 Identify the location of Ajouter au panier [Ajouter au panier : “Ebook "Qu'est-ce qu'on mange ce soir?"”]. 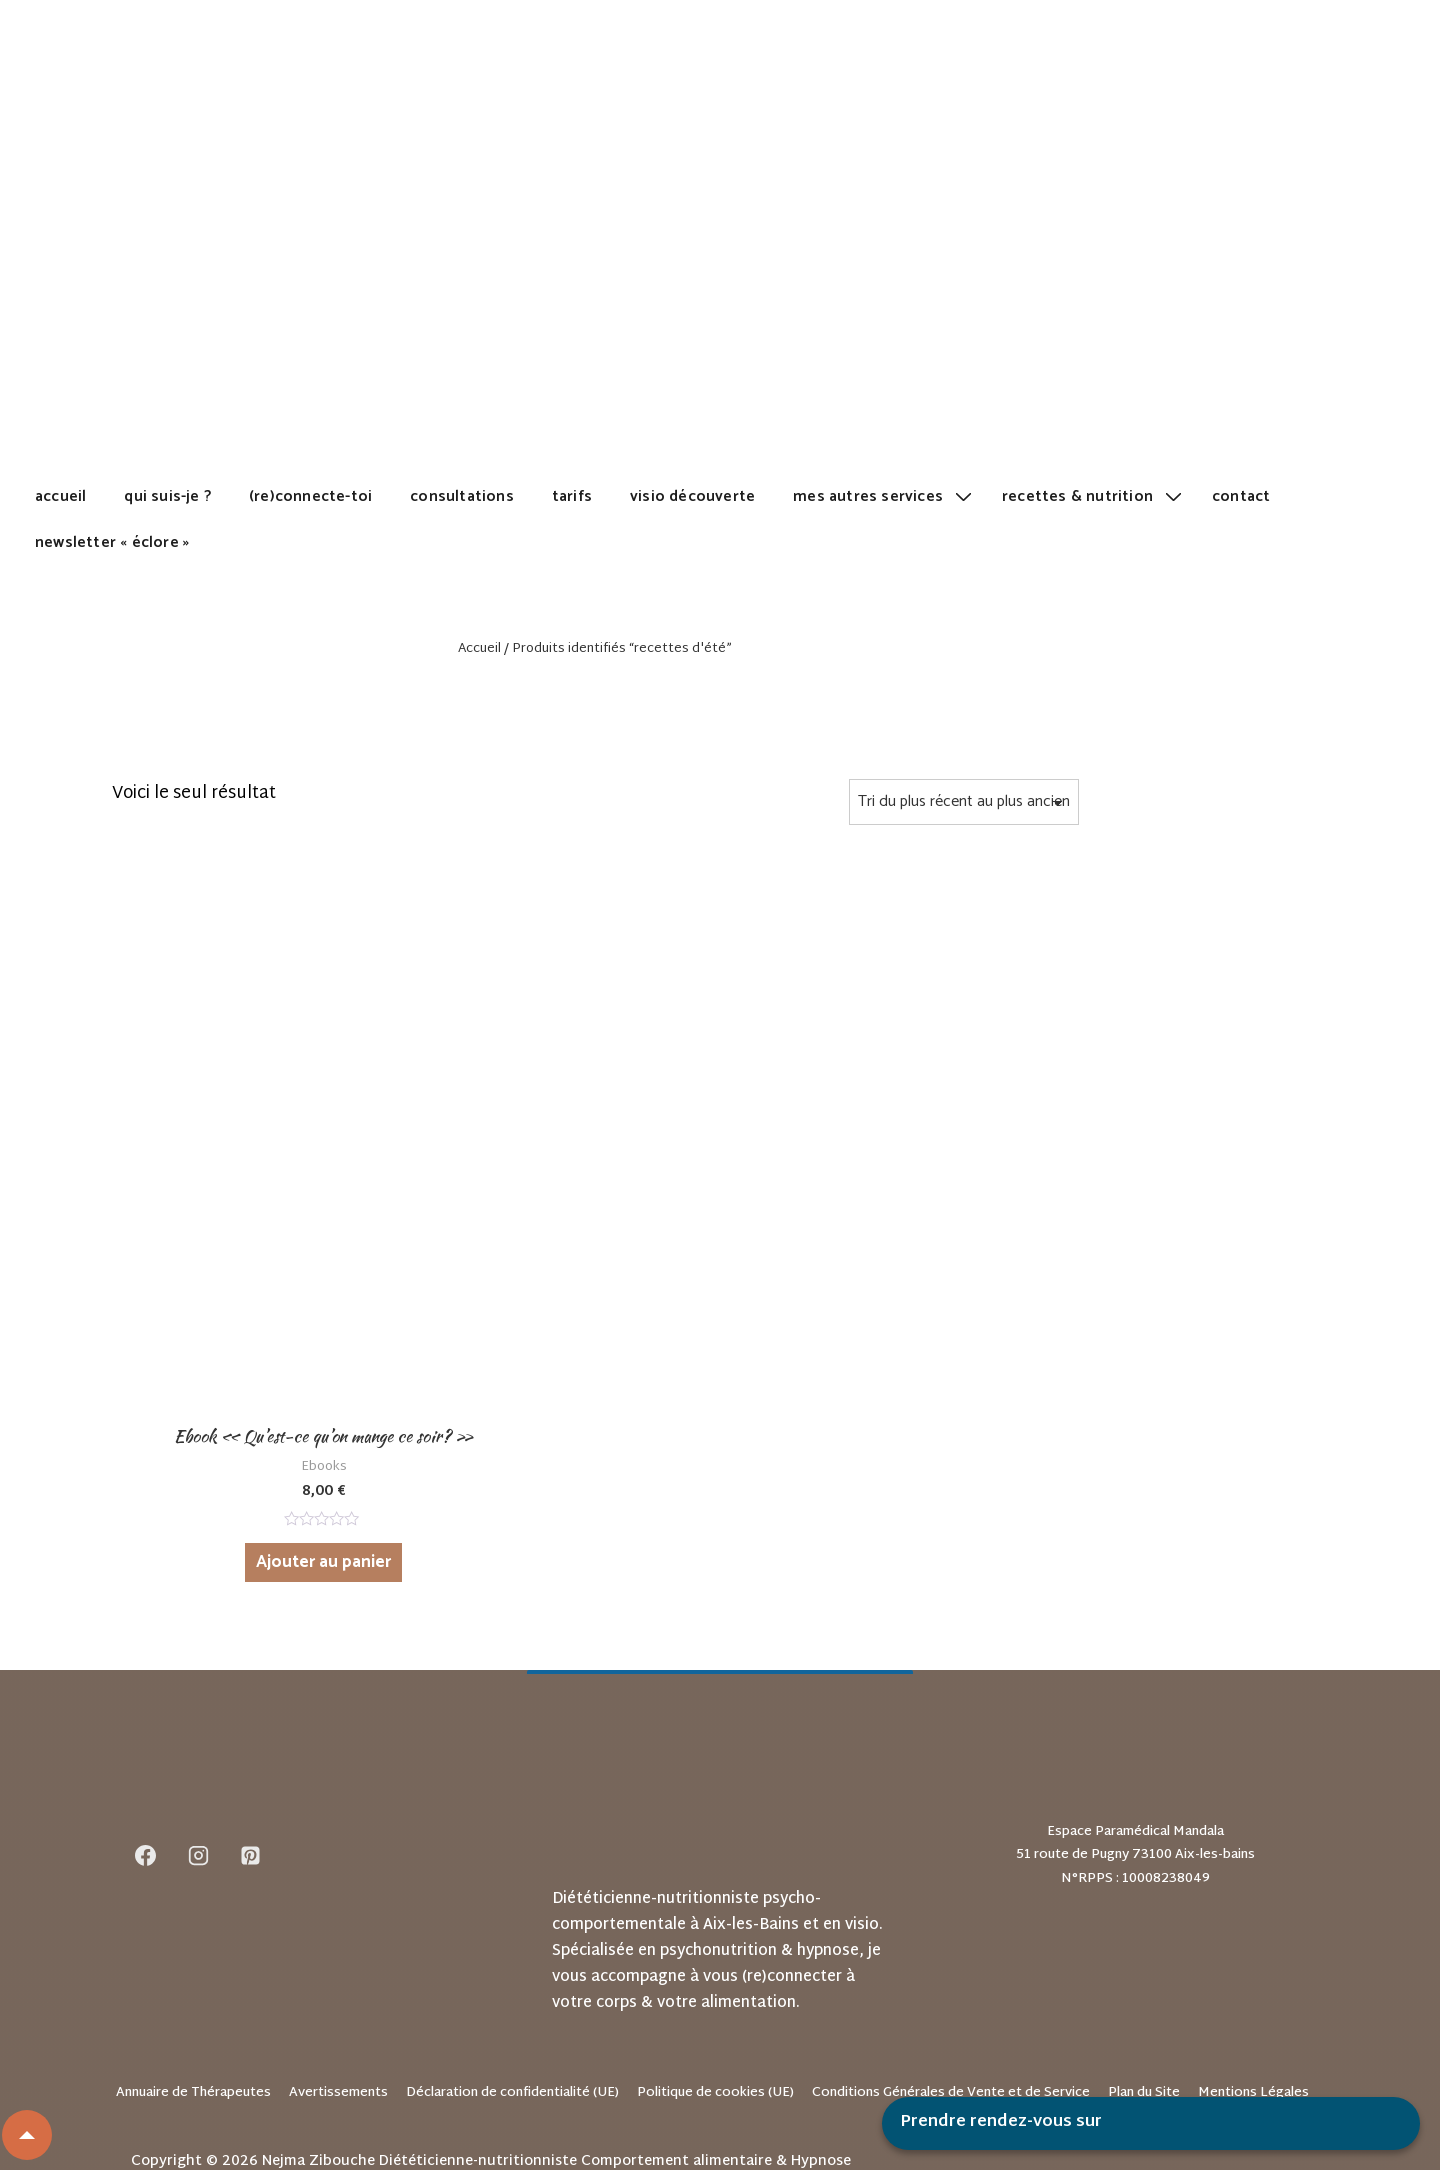
(271, 1432).